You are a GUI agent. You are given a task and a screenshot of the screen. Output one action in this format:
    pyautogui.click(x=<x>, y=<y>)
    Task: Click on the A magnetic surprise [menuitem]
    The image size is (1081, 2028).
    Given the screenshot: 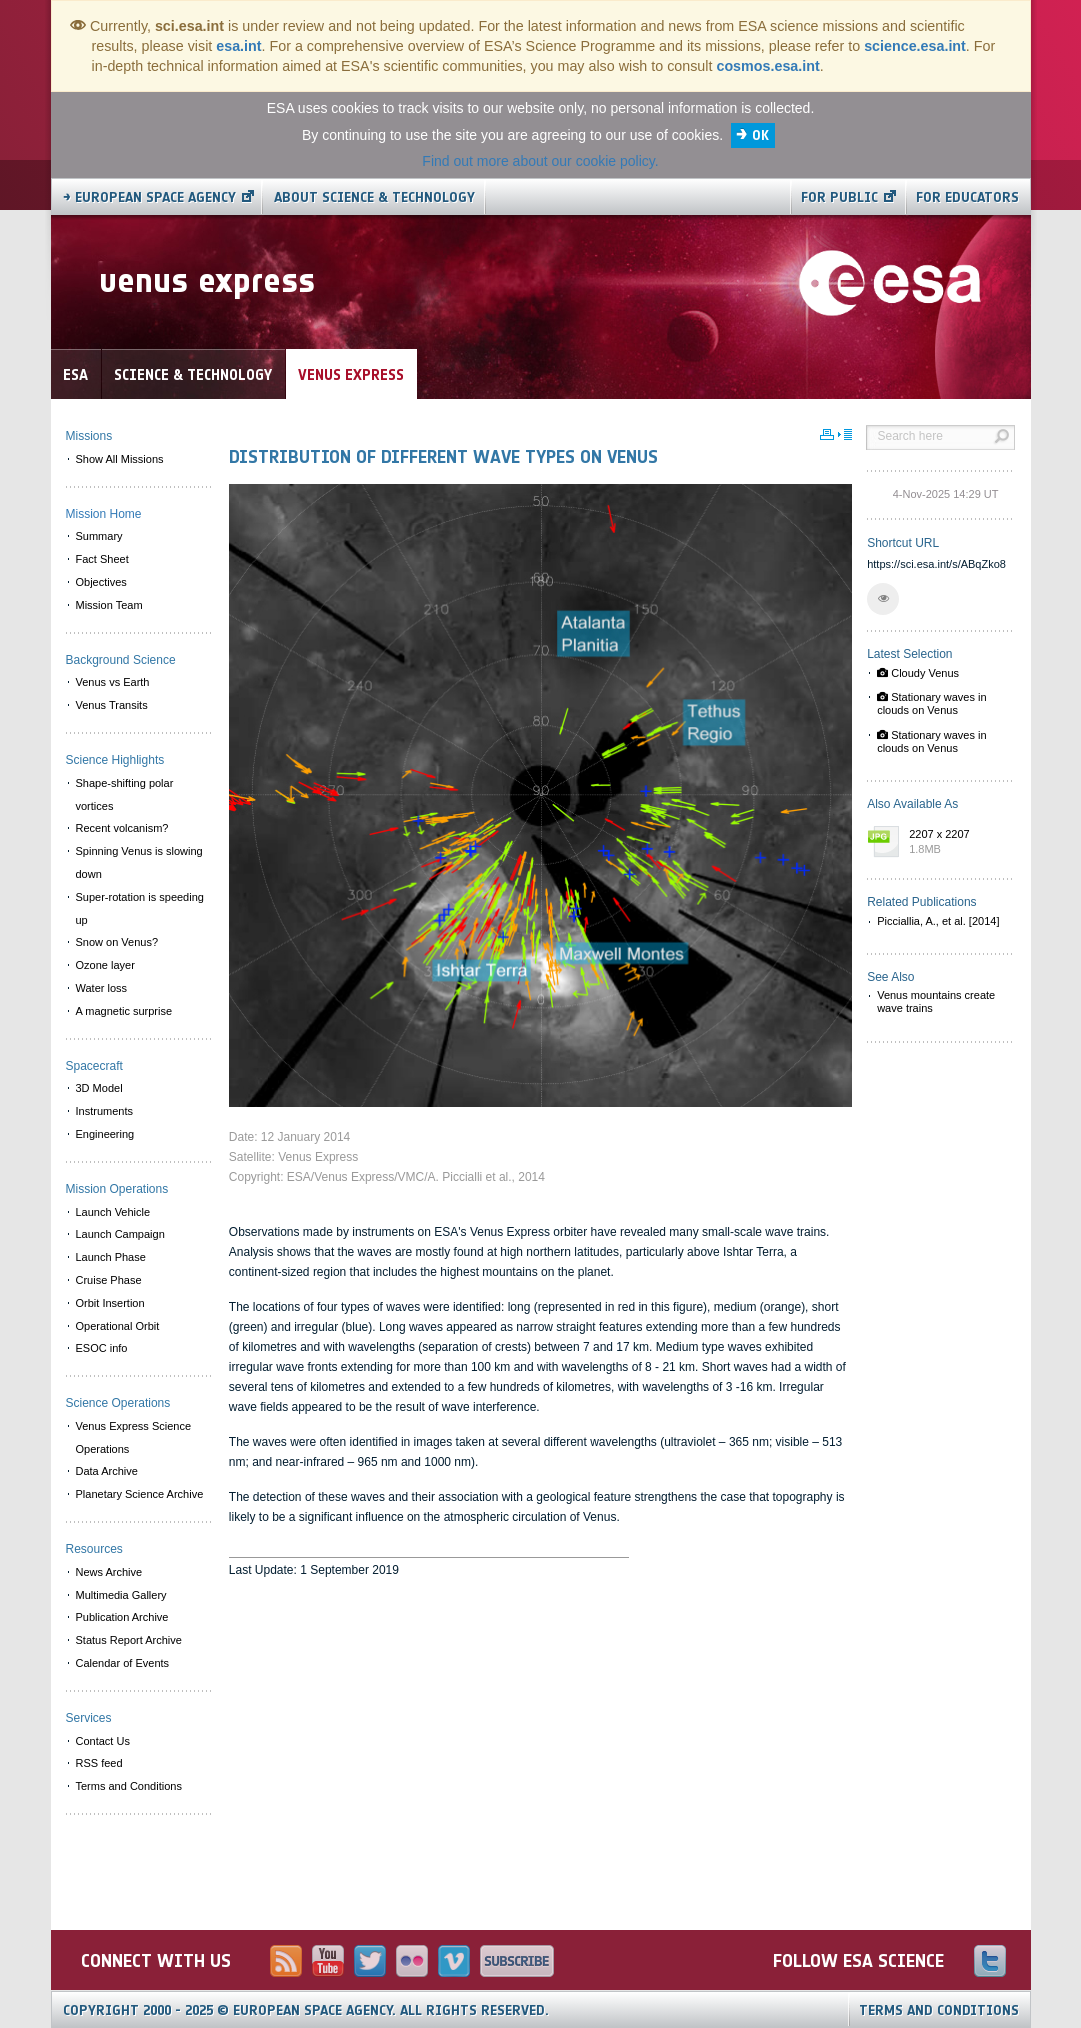 What is the action you would take?
    pyautogui.click(x=124, y=1011)
    